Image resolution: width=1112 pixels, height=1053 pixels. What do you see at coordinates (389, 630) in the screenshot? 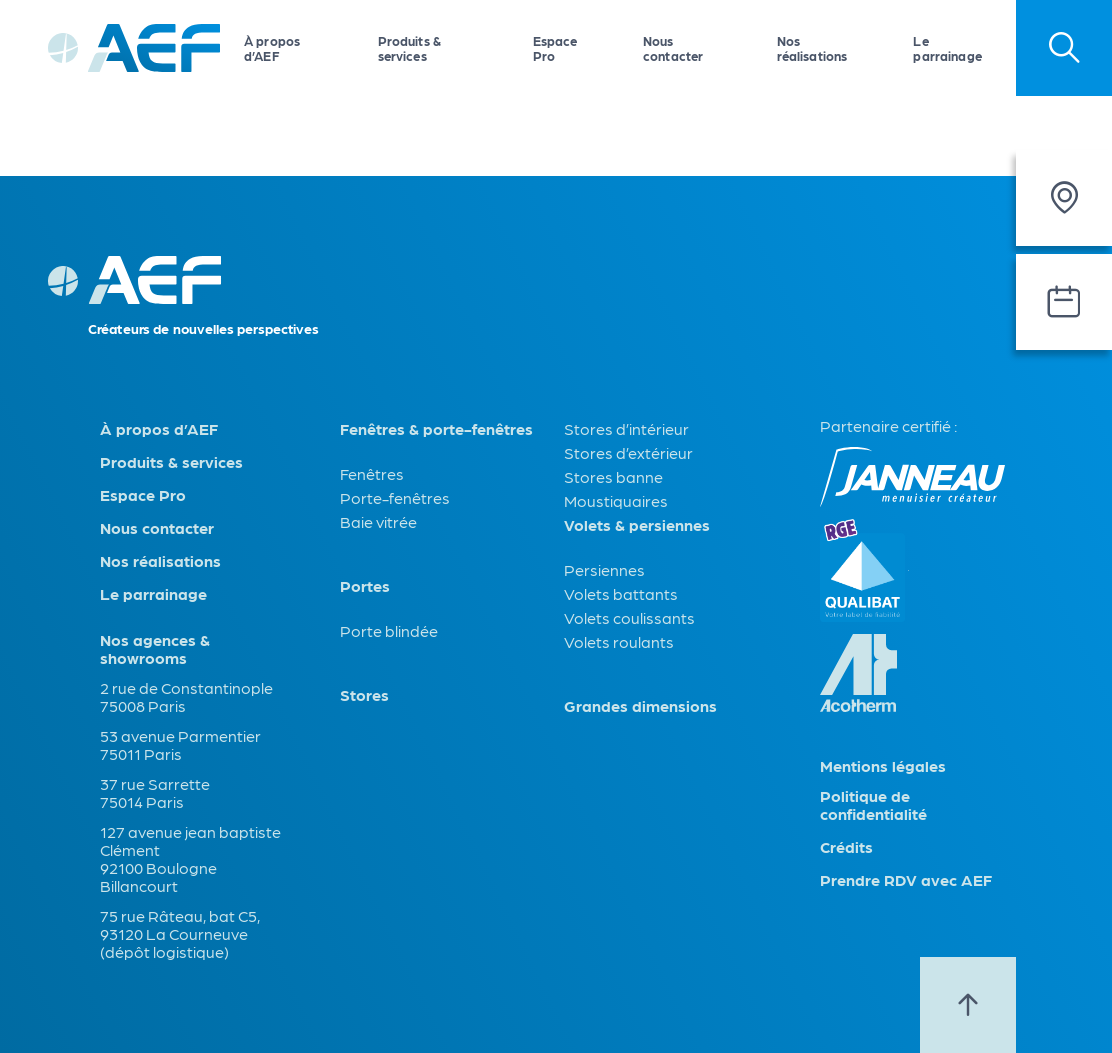
I see `Porte blindée` at bounding box center [389, 630].